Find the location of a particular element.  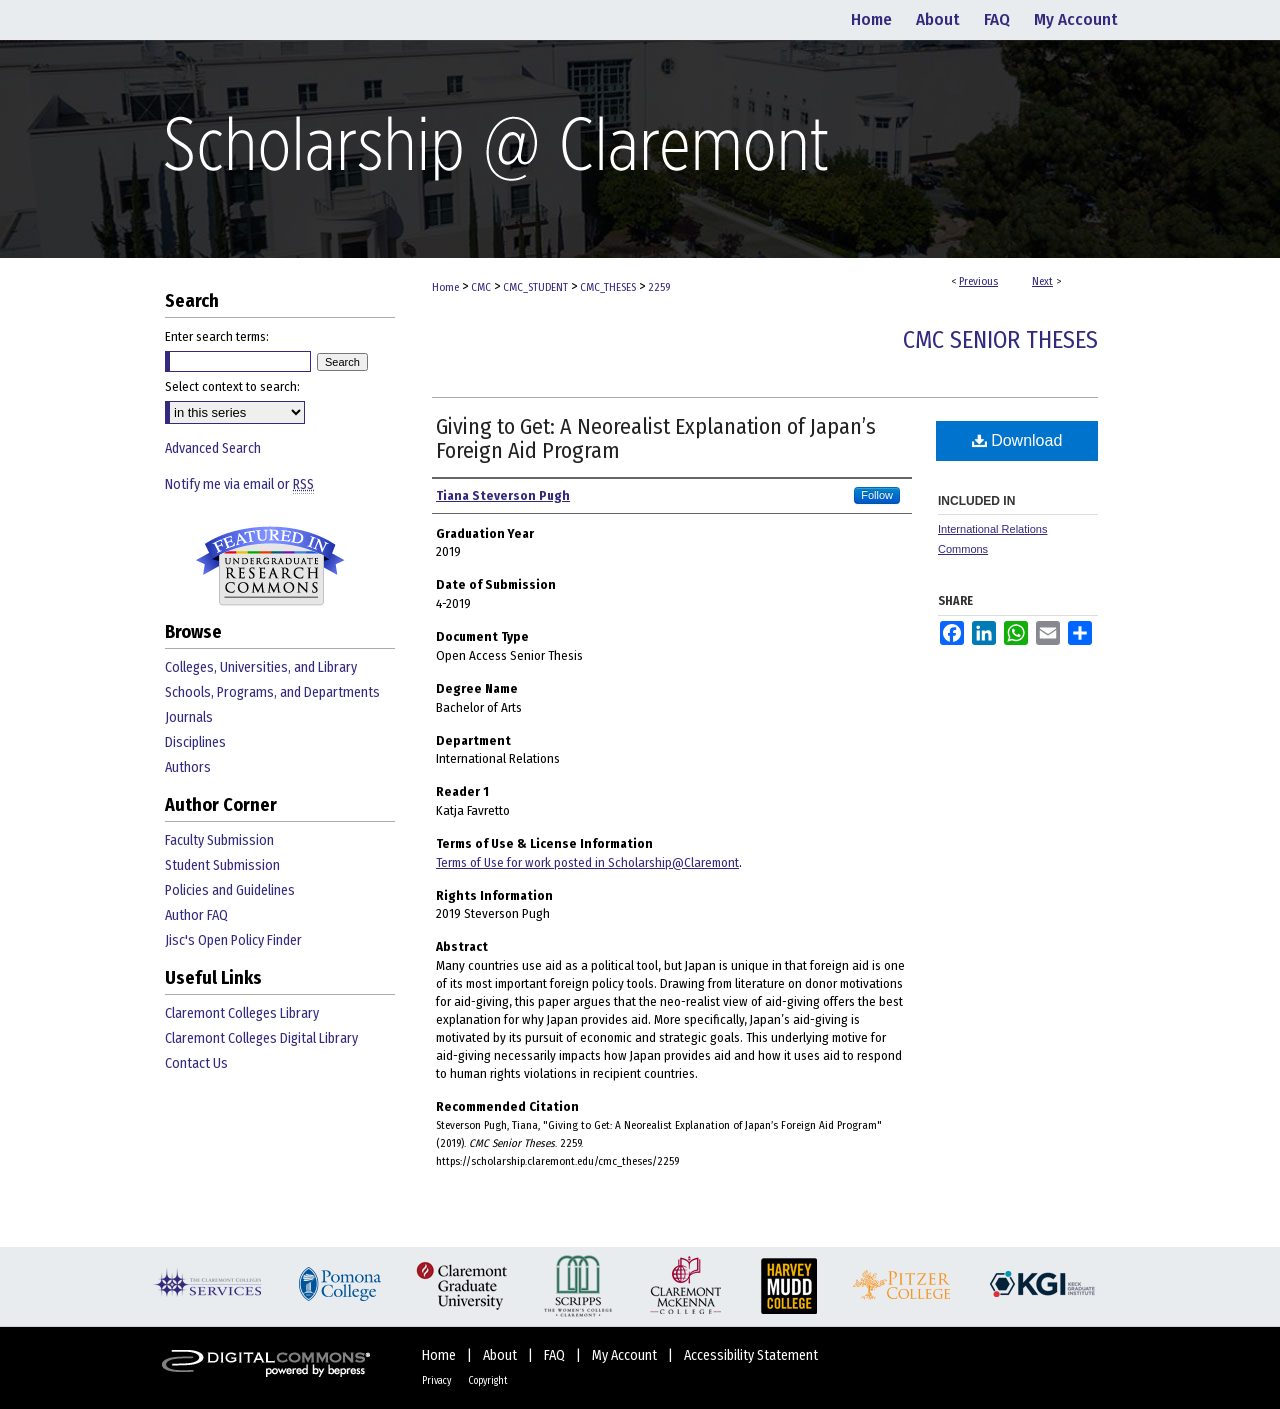

Download is located at coordinates (1017, 440).